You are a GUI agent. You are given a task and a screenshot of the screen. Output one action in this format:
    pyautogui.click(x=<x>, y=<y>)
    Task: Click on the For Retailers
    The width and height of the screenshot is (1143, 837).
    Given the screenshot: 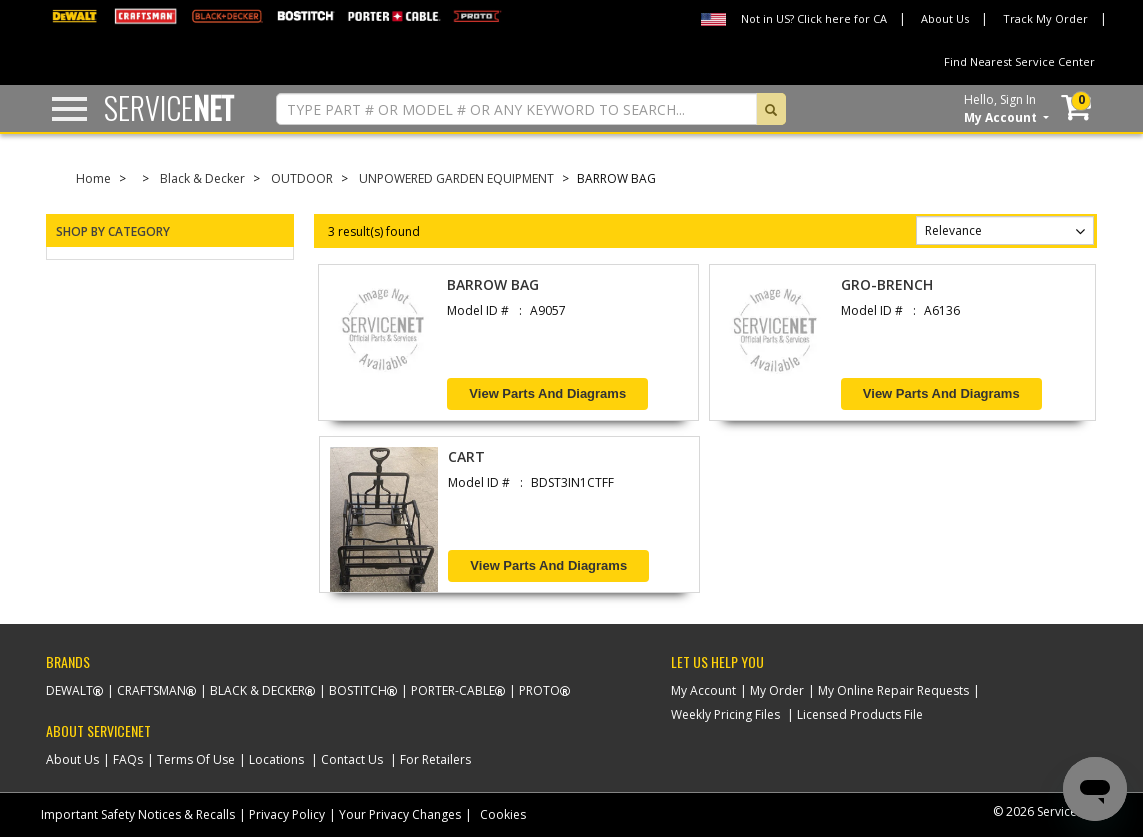 What is the action you would take?
    pyautogui.click(x=435, y=759)
    